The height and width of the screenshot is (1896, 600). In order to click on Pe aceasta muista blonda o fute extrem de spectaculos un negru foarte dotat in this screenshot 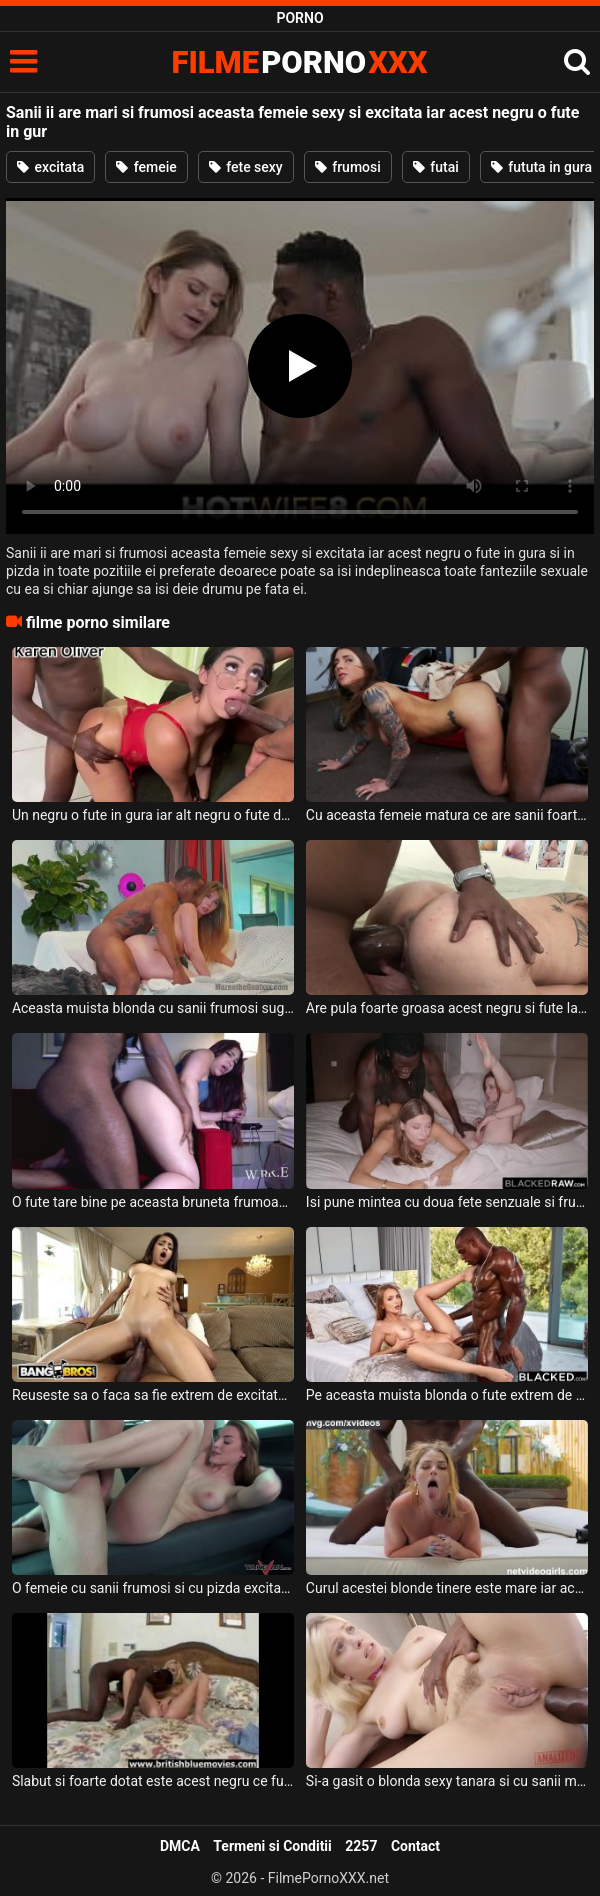, I will do `click(447, 1395)`.